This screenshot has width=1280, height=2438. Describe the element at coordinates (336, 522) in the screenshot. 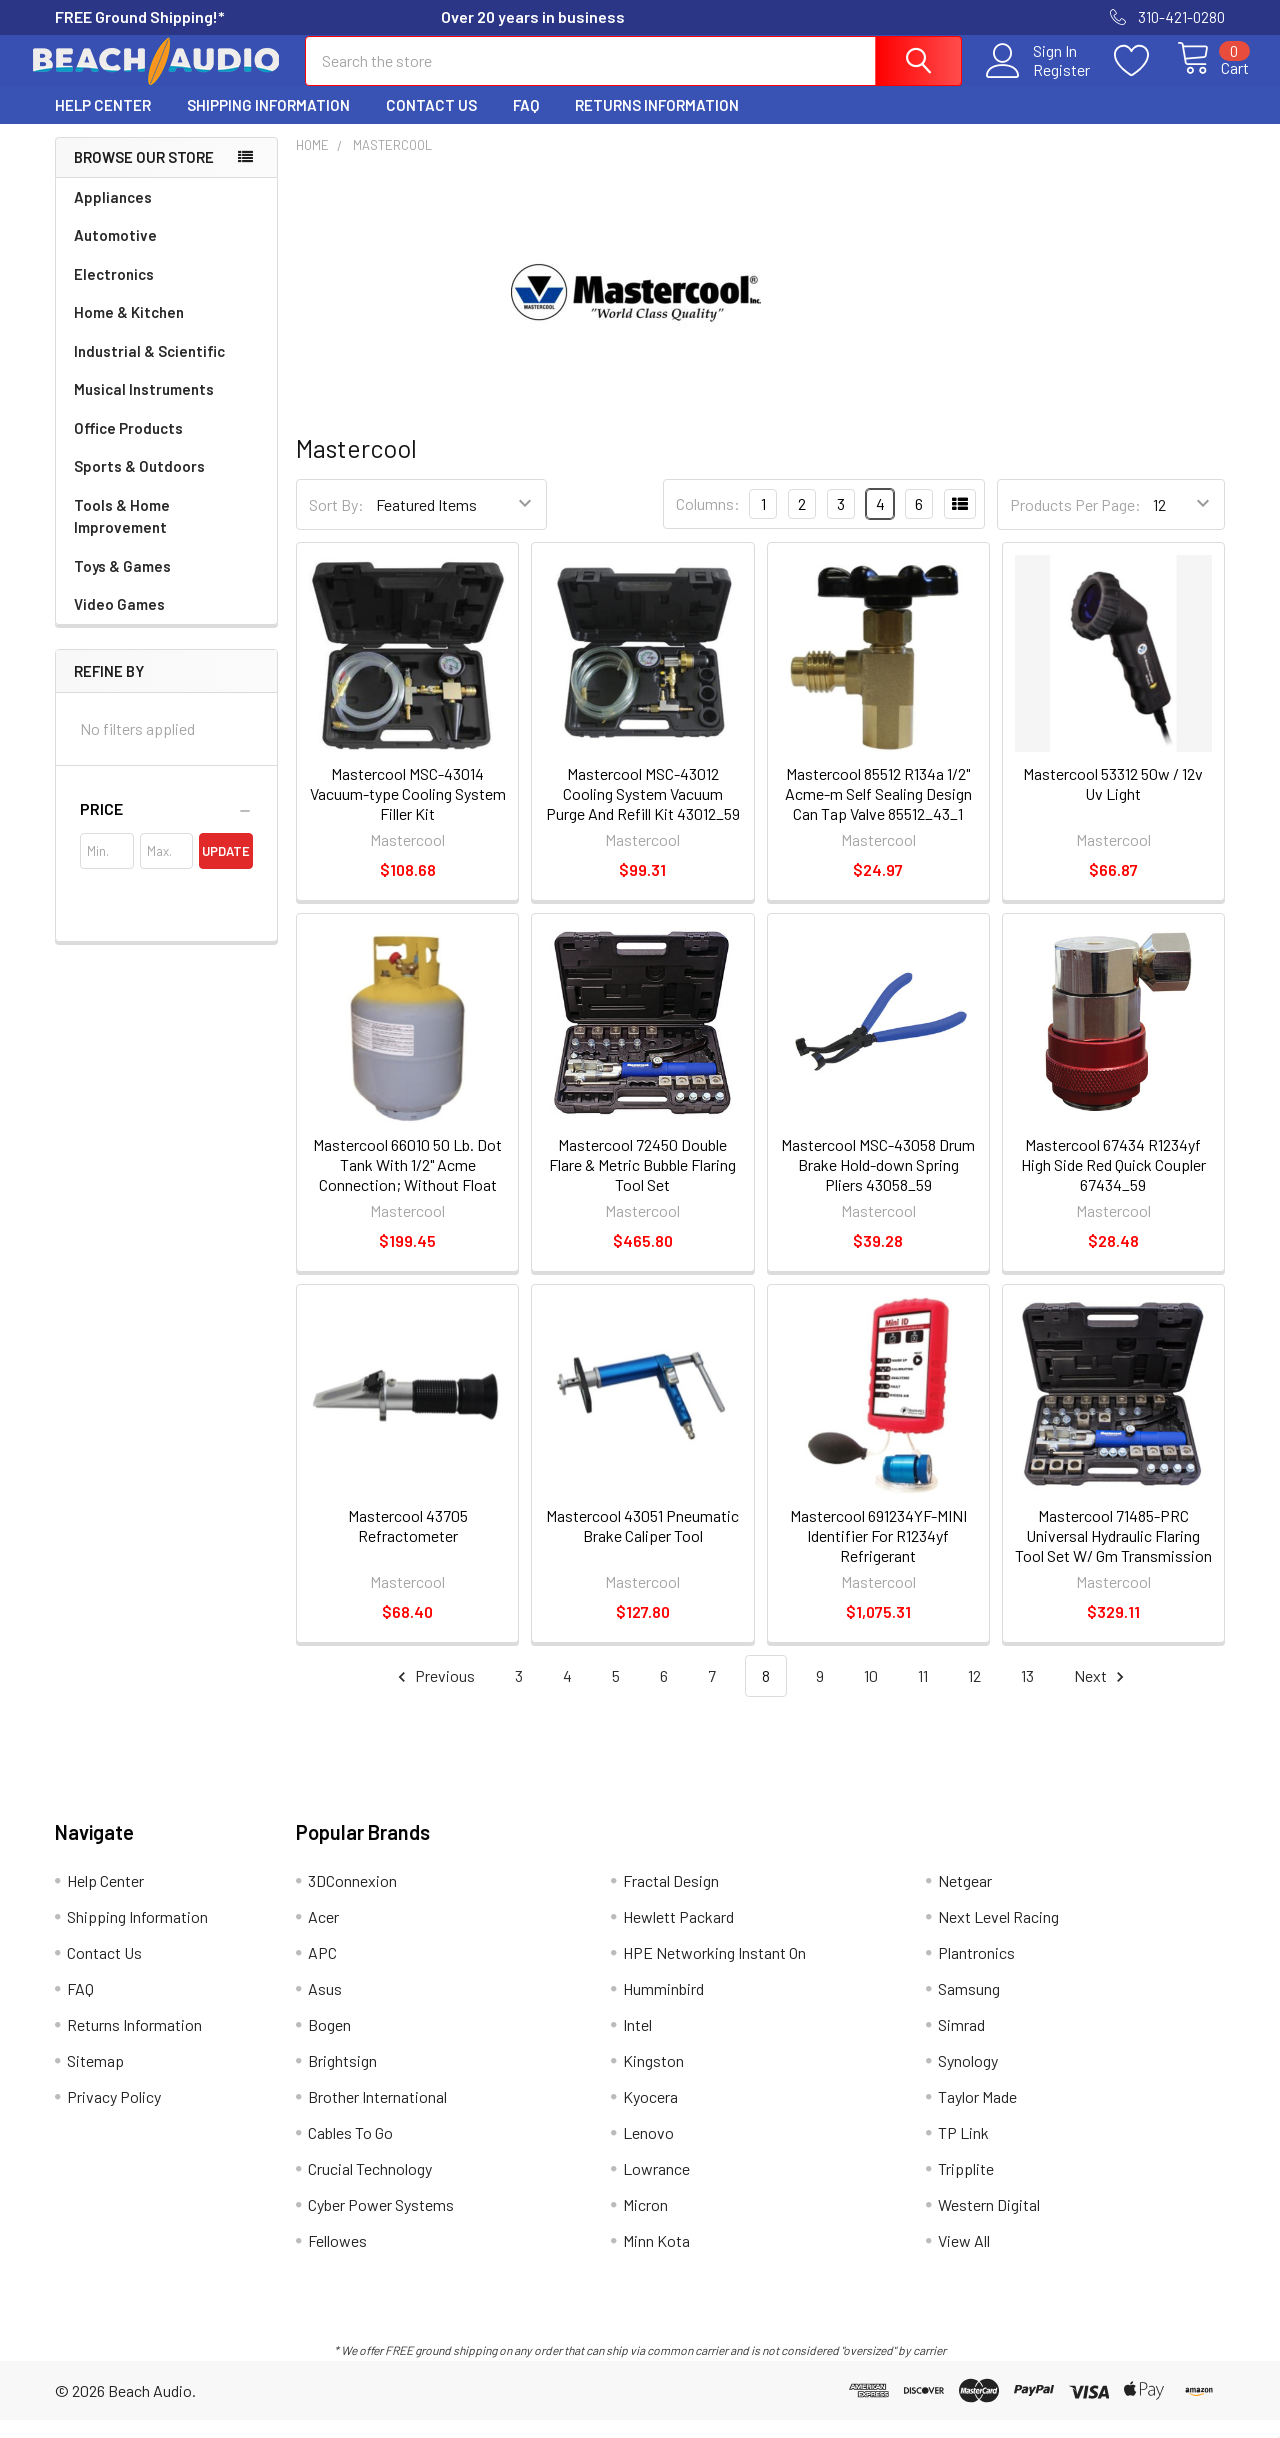

I see `Sort By:` at that location.